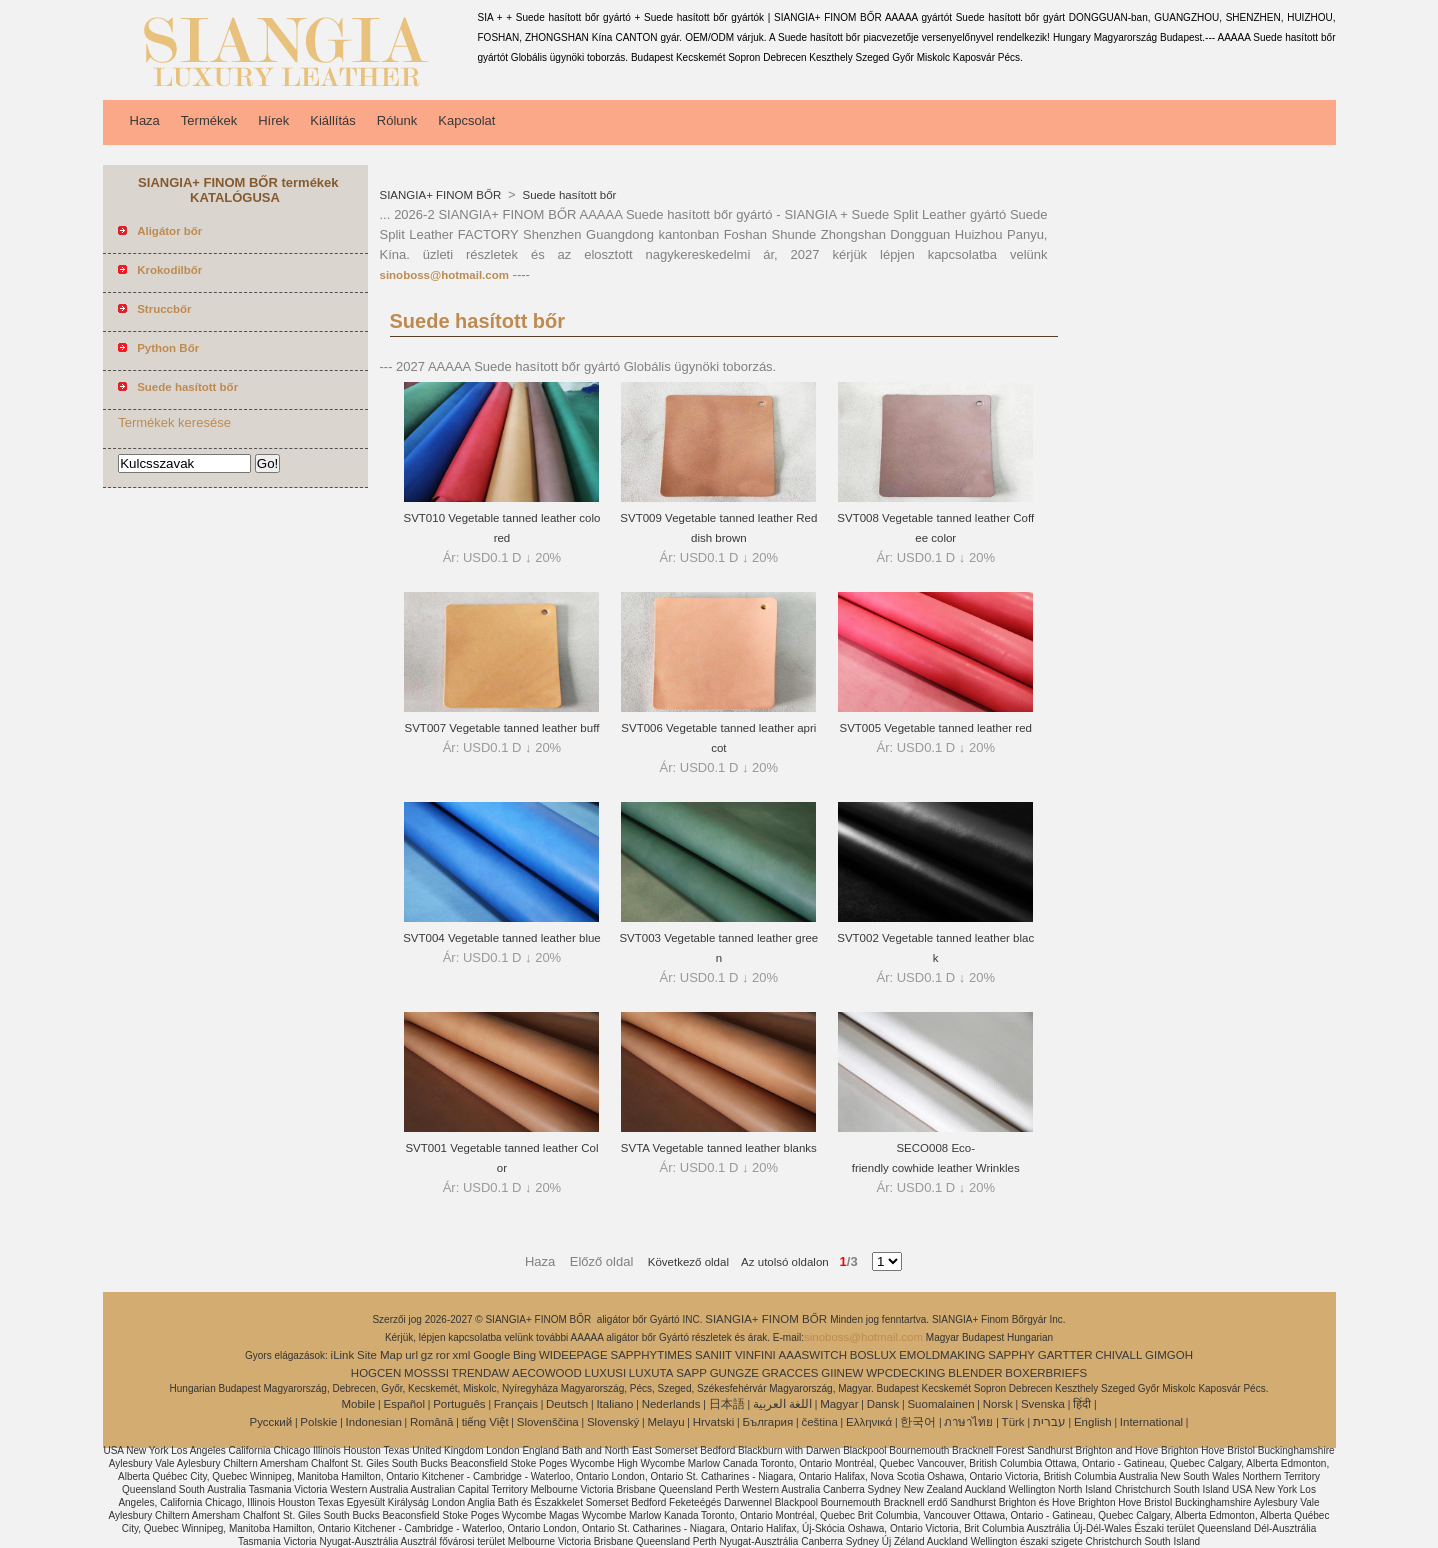 This screenshot has width=1438, height=1548. I want to click on SAPP, so click(691, 1373).